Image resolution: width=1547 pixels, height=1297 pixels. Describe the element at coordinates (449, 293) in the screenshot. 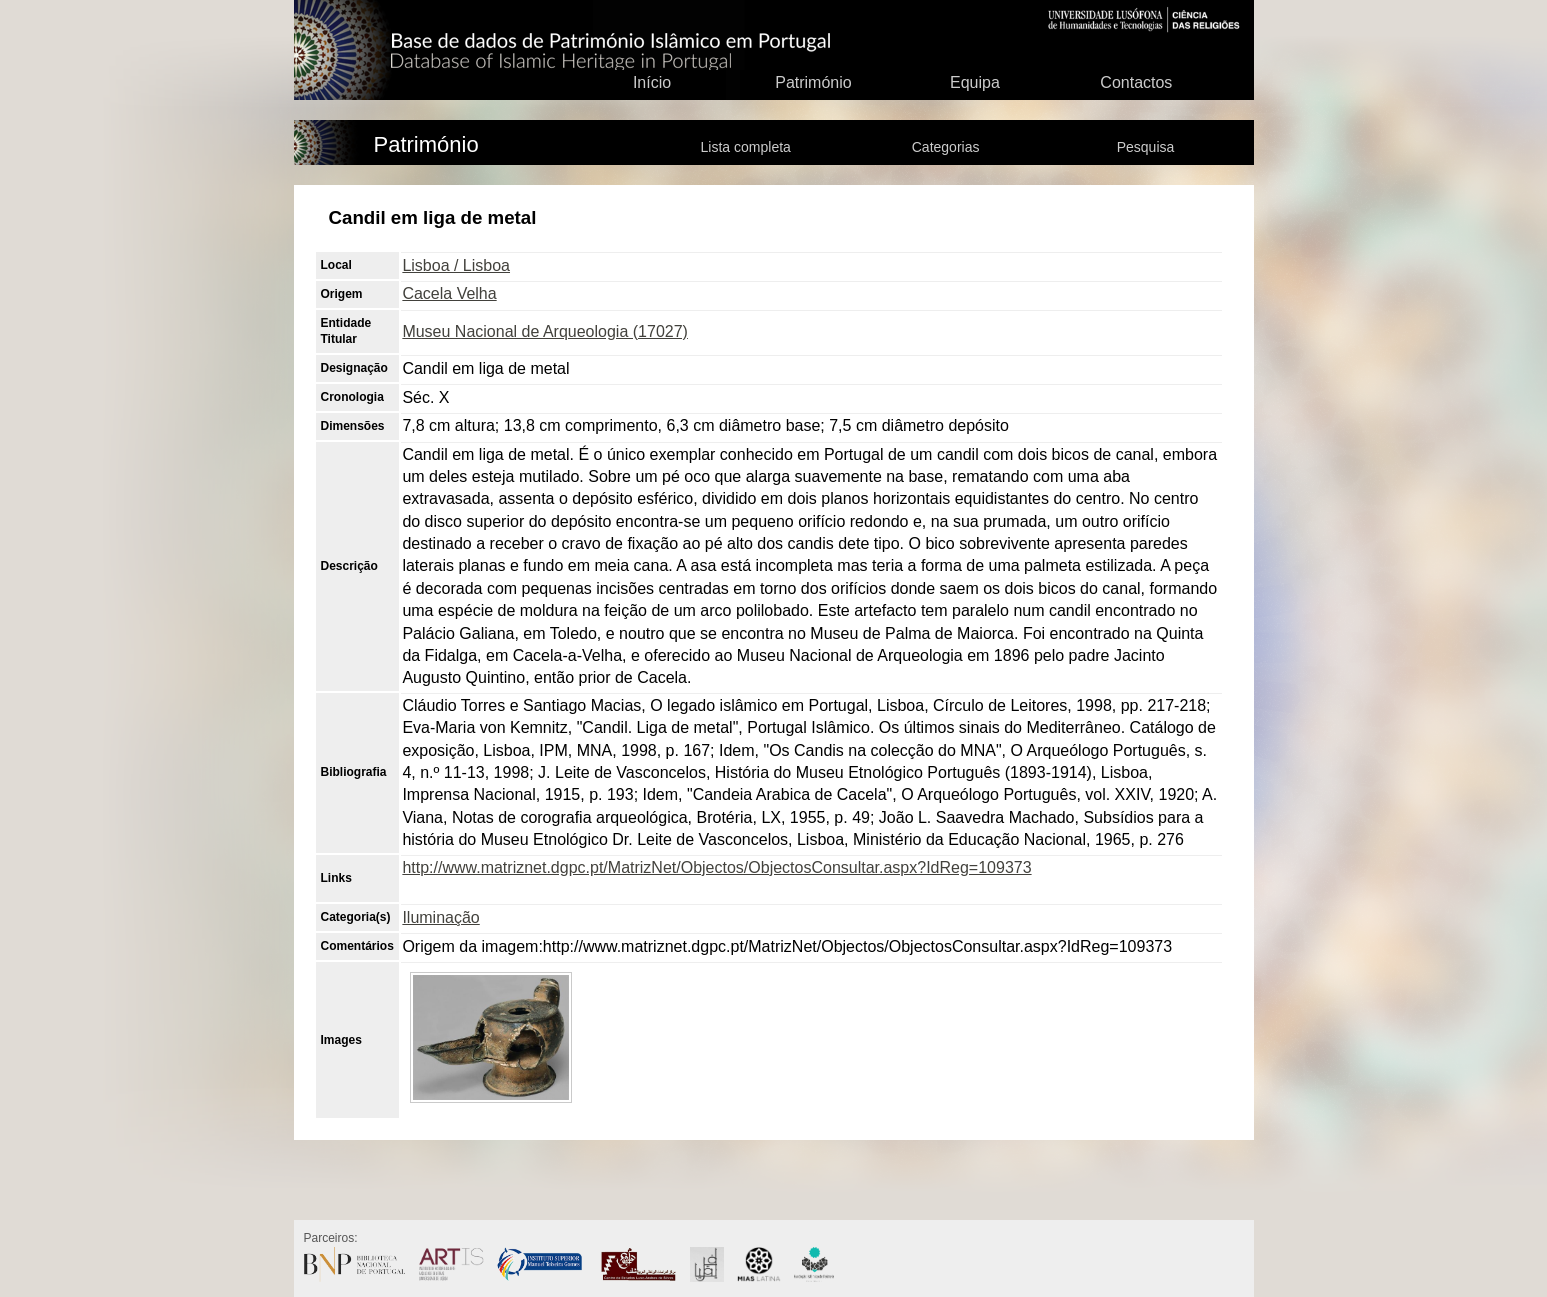

I see `Cacela Velha` at that location.